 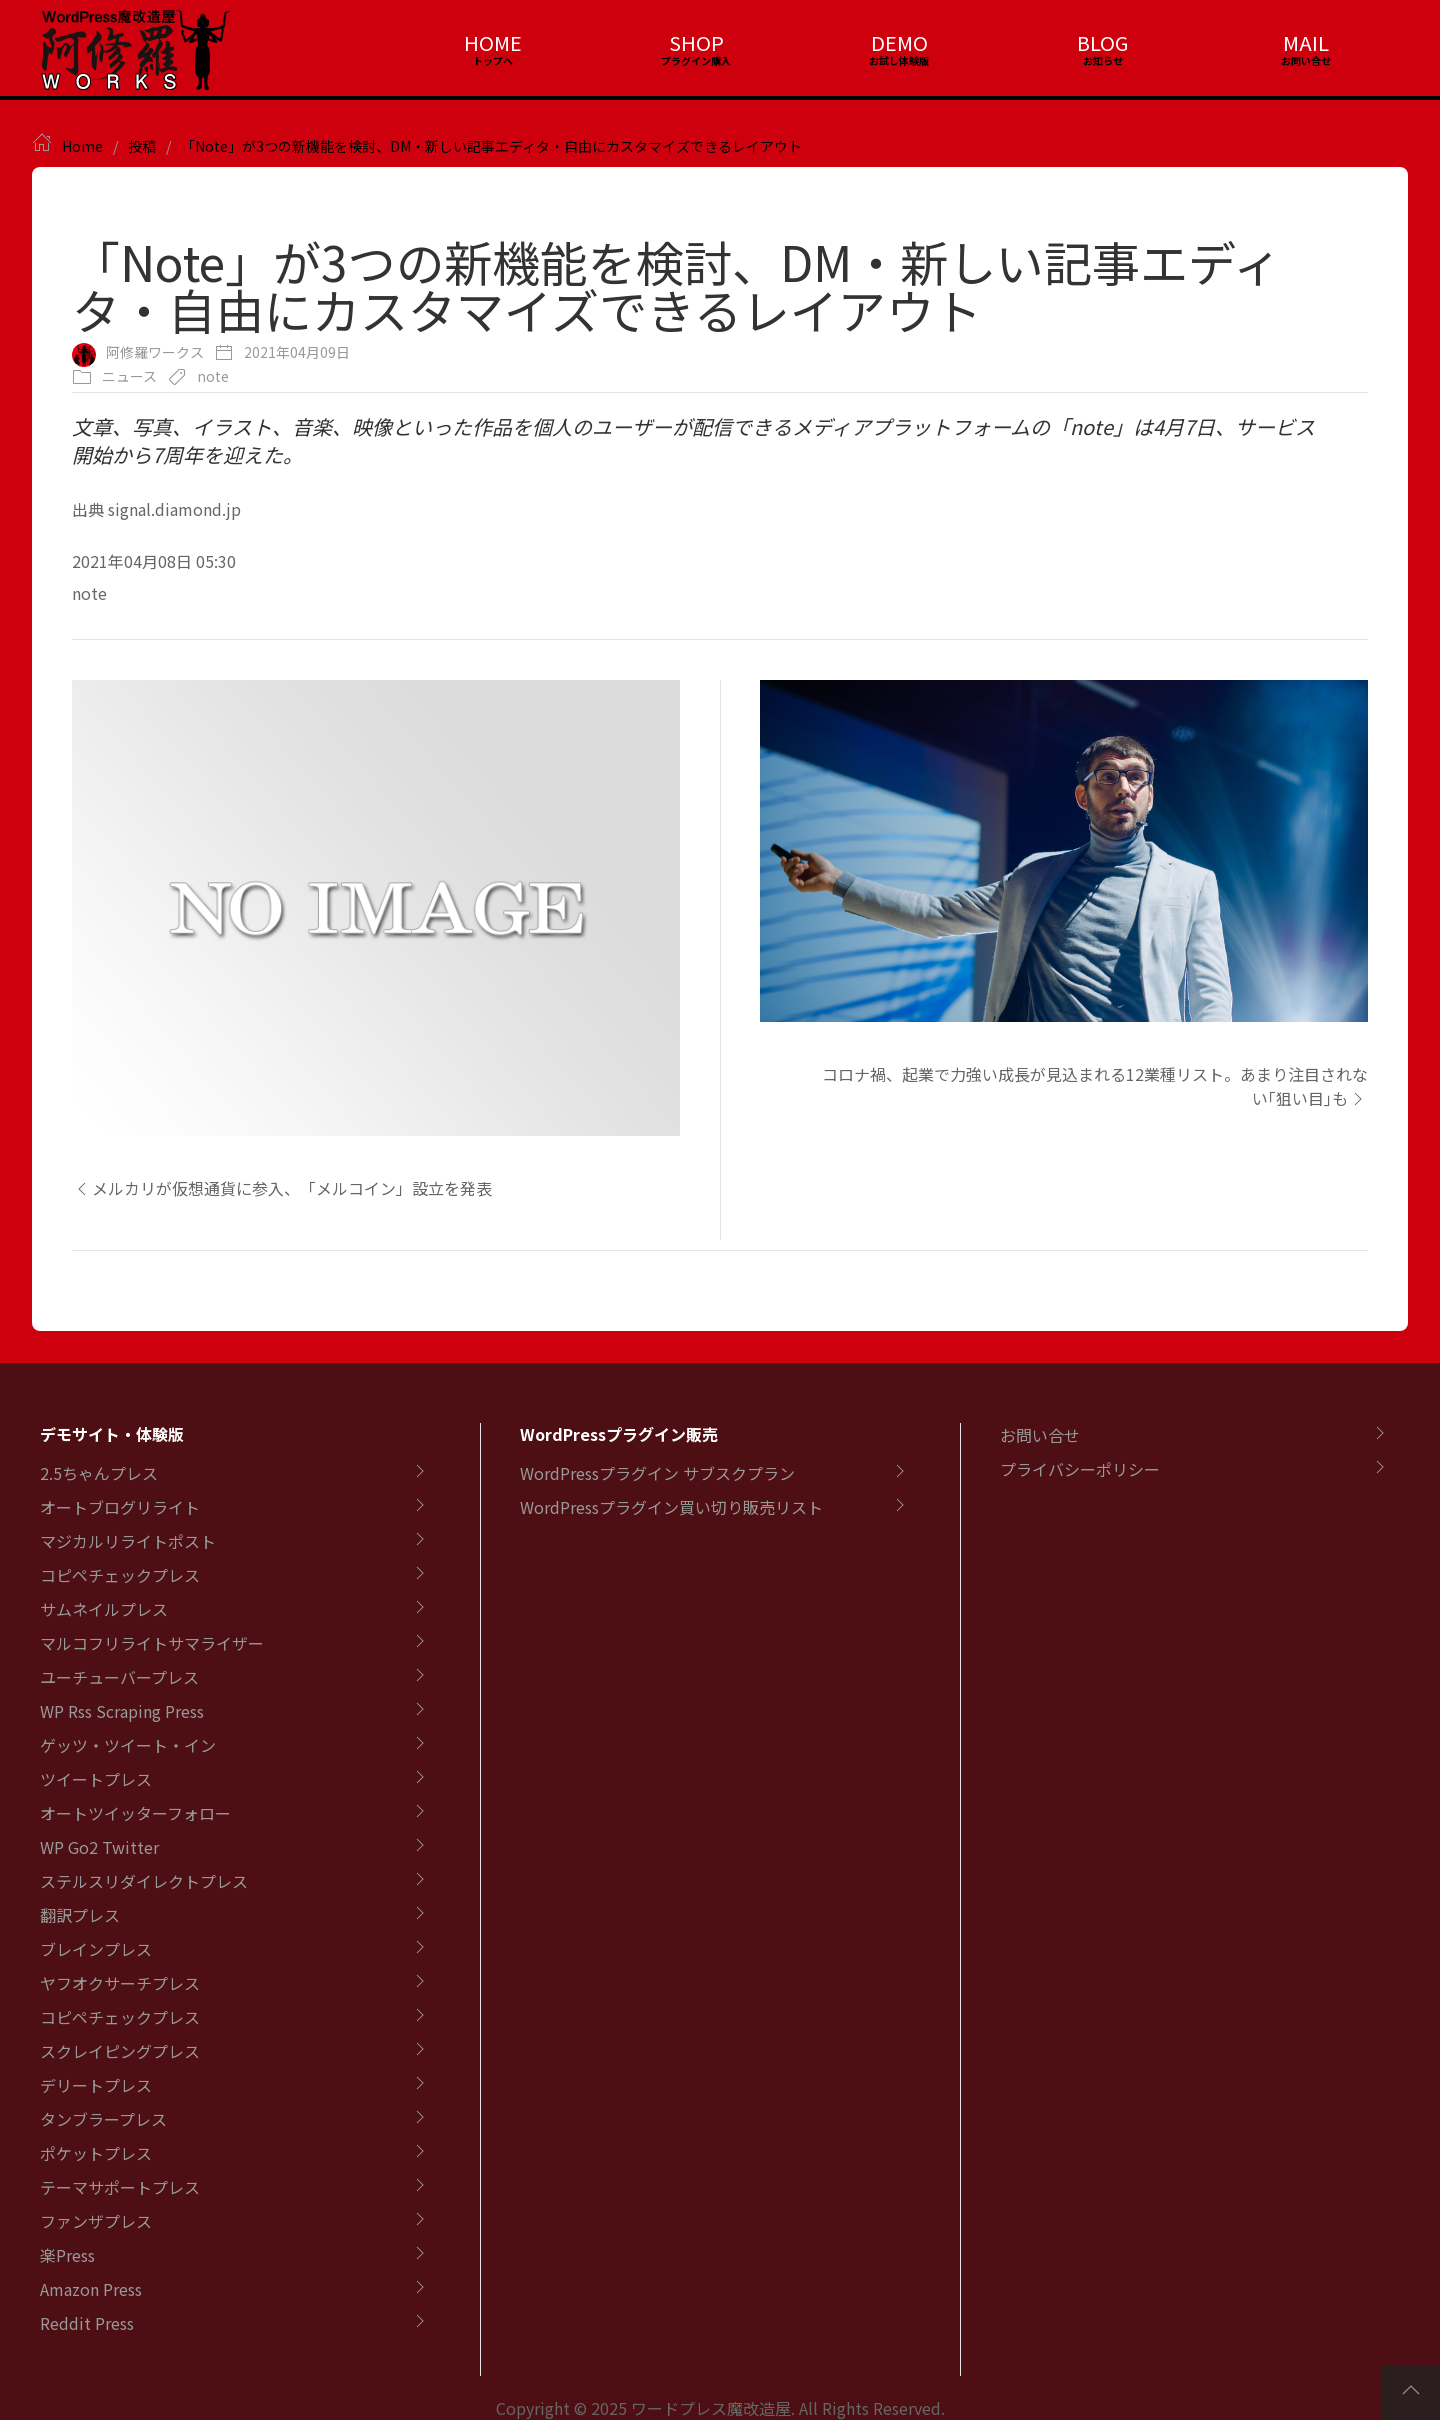 What do you see at coordinates (91, 2289) in the screenshot?
I see `Amazon Press` at bounding box center [91, 2289].